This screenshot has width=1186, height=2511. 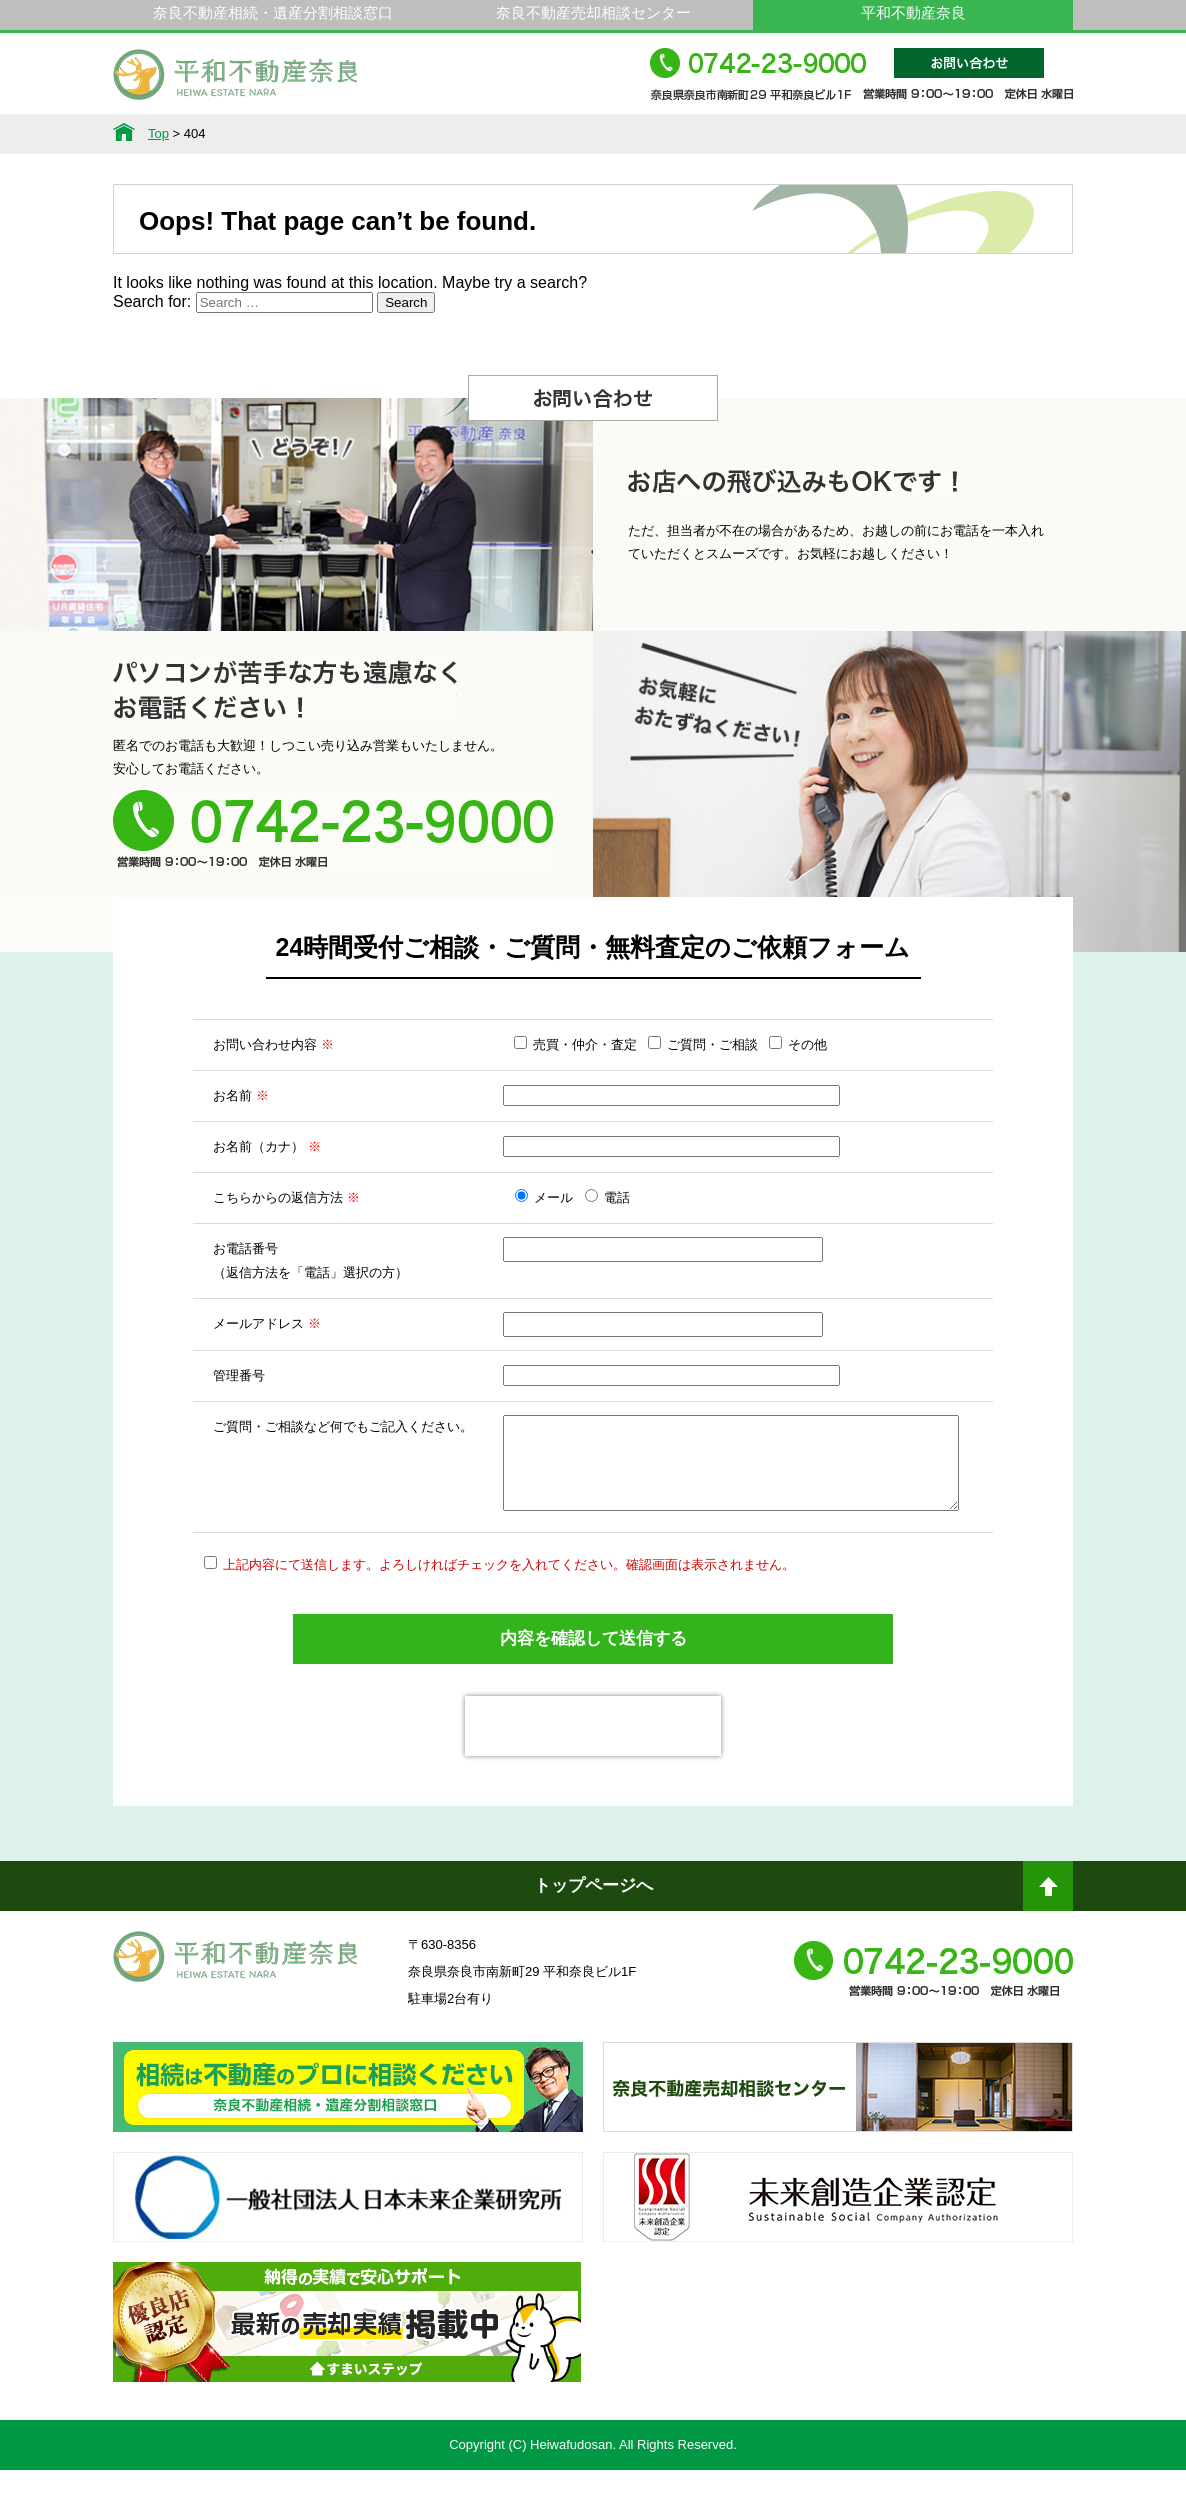 What do you see at coordinates (593, 12) in the screenshot?
I see `奈良不動産売却相談センター` at bounding box center [593, 12].